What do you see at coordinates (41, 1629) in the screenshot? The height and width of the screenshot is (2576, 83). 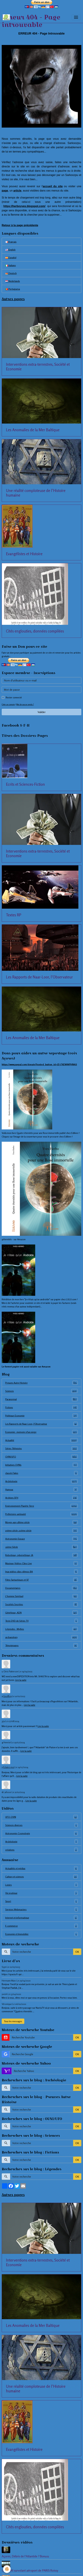 I see `Légendes - Mythes` at bounding box center [41, 1629].